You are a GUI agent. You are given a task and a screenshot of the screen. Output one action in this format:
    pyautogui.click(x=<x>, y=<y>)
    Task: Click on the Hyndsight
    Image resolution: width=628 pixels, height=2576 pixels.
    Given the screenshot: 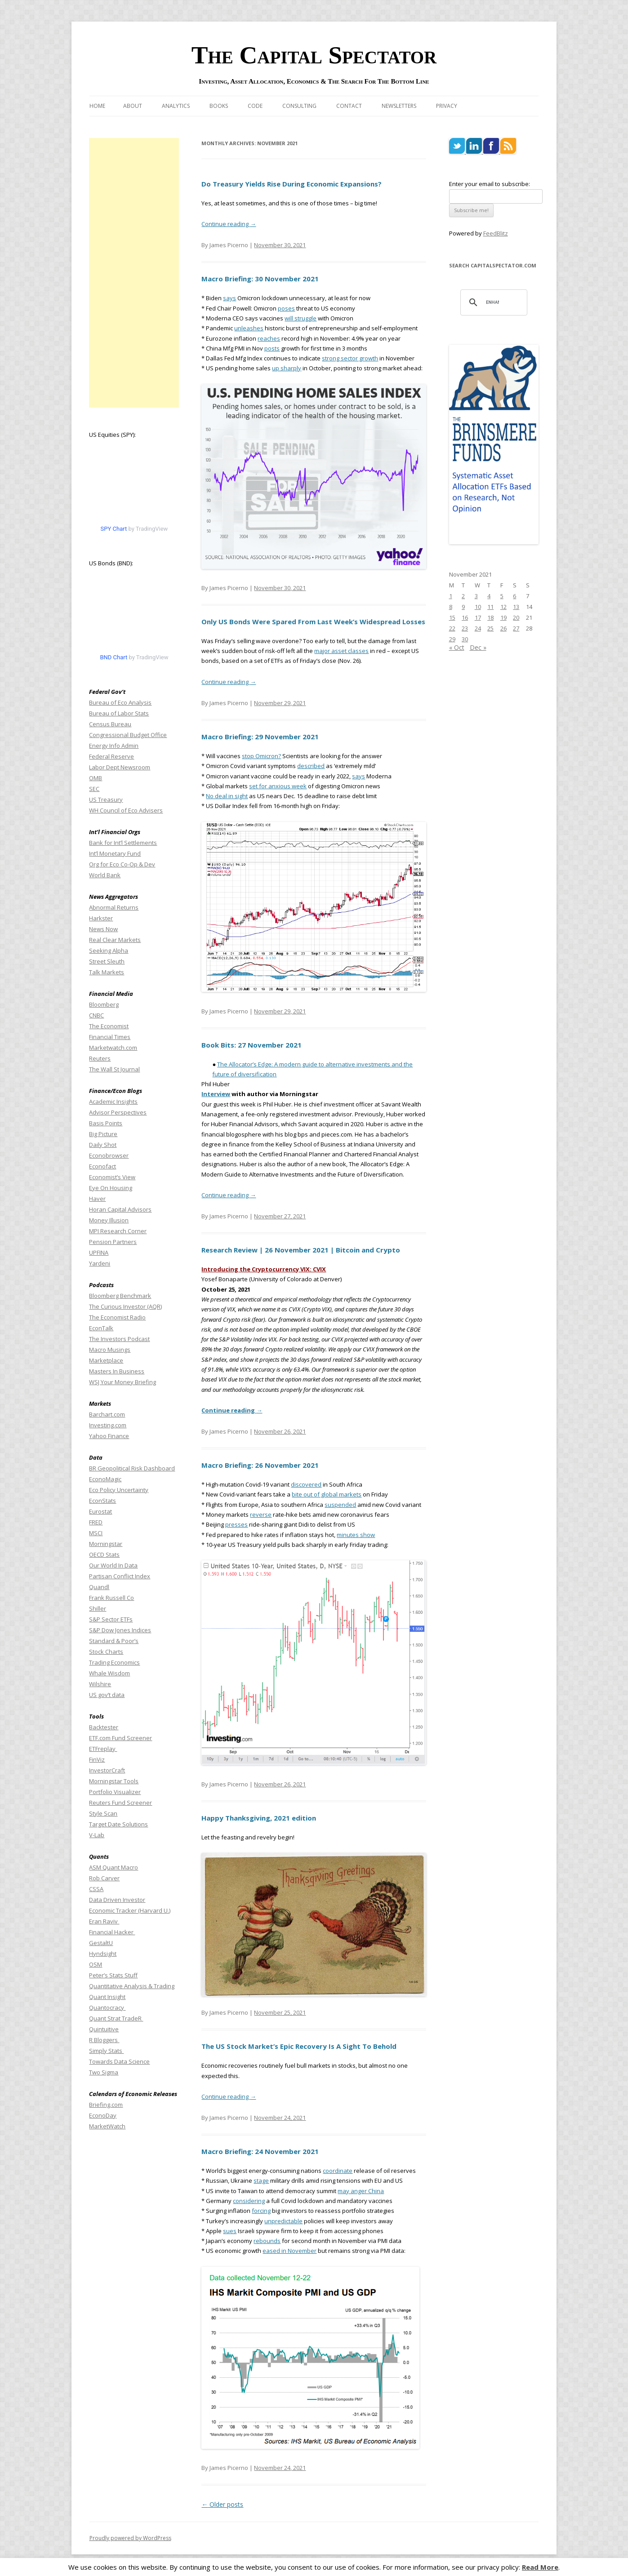 What is the action you would take?
    pyautogui.click(x=102, y=1954)
    